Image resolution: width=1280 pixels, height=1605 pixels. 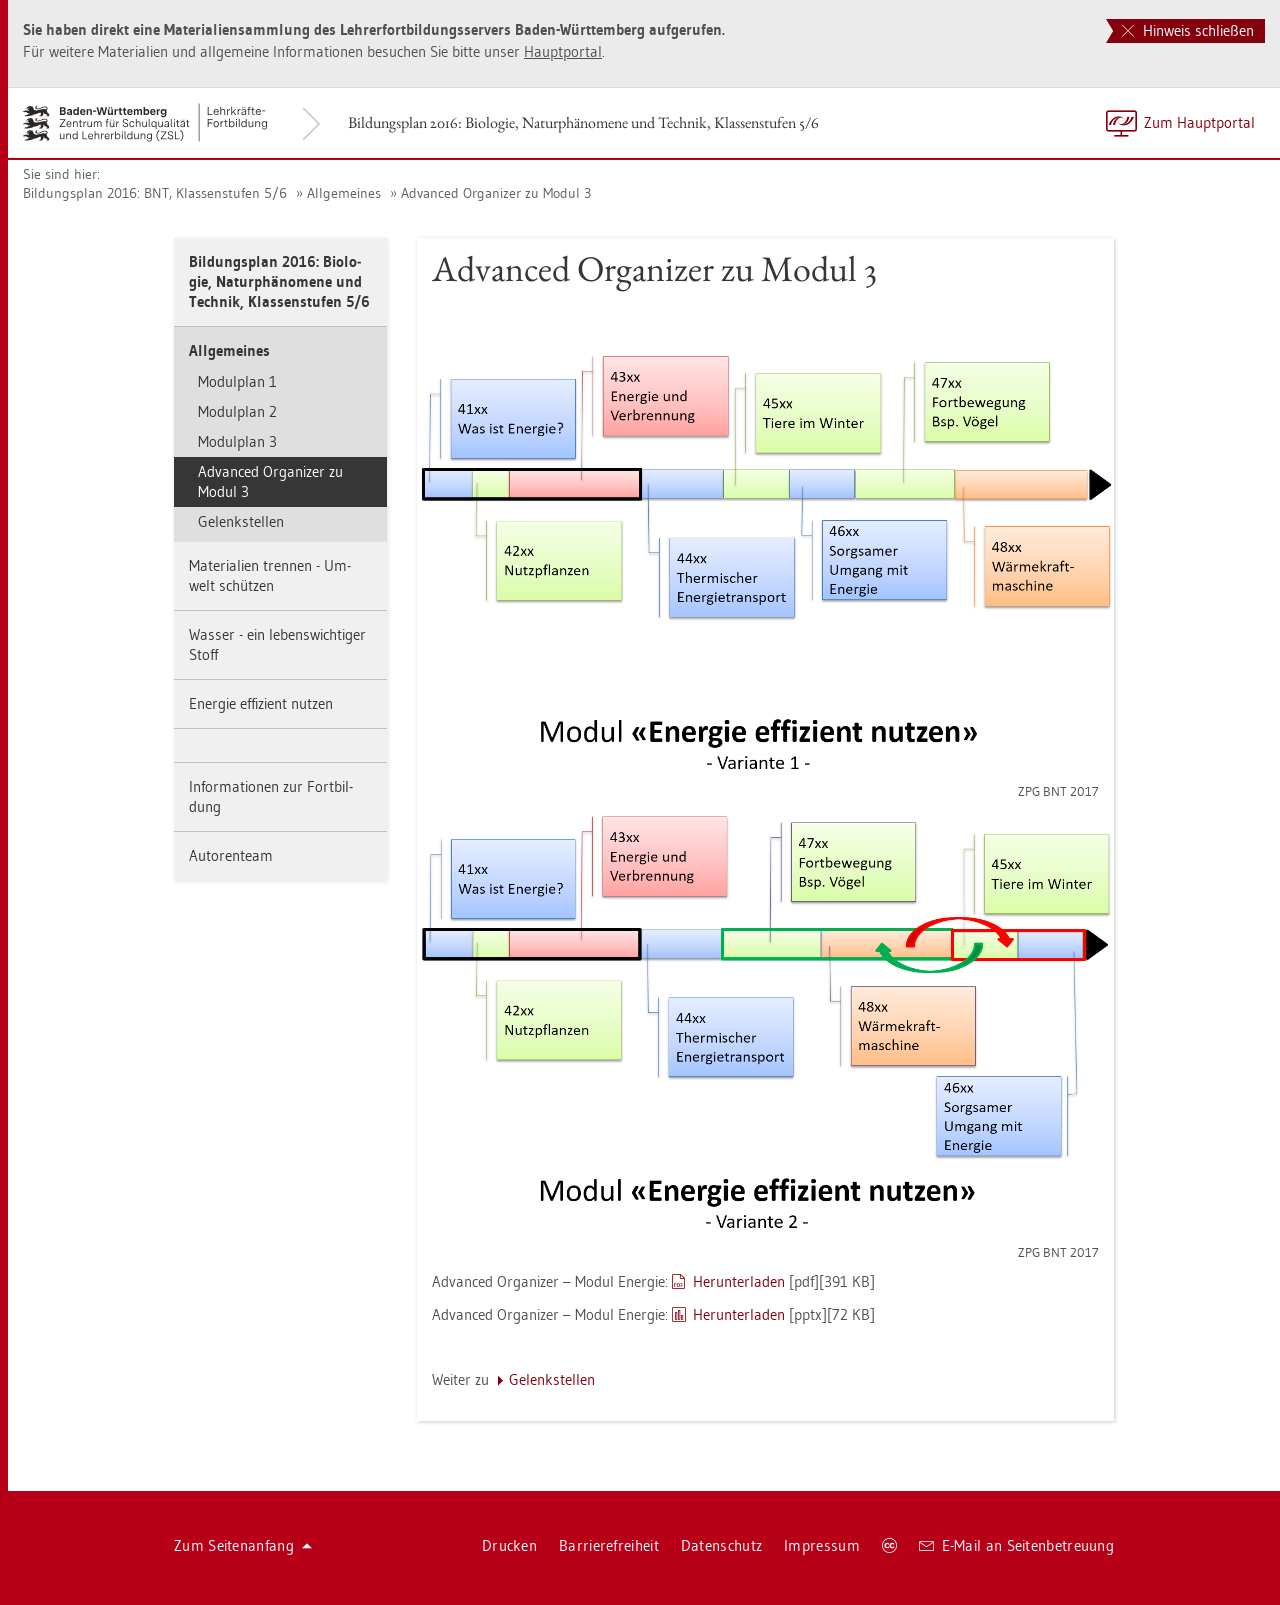 What do you see at coordinates (231, 855) in the screenshot?
I see `Au­to­ren­team` at bounding box center [231, 855].